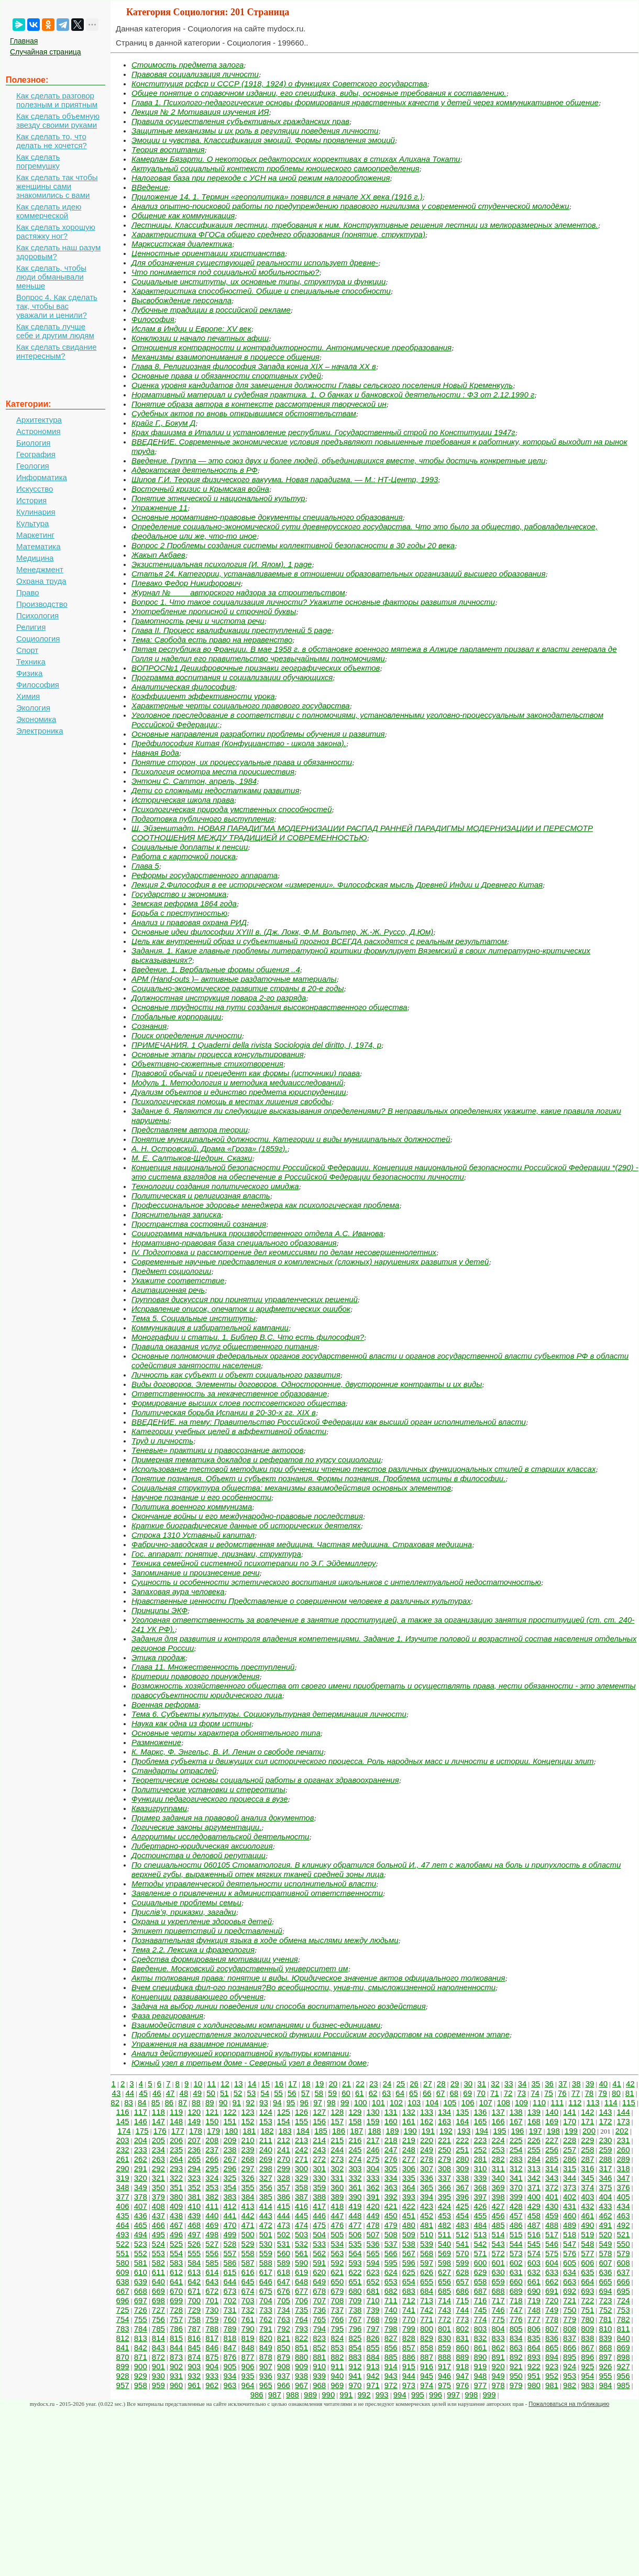 This screenshot has width=639, height=2576. Describe the element at coordinates (354, 2111) in the screenshot. I see `129` at that location.